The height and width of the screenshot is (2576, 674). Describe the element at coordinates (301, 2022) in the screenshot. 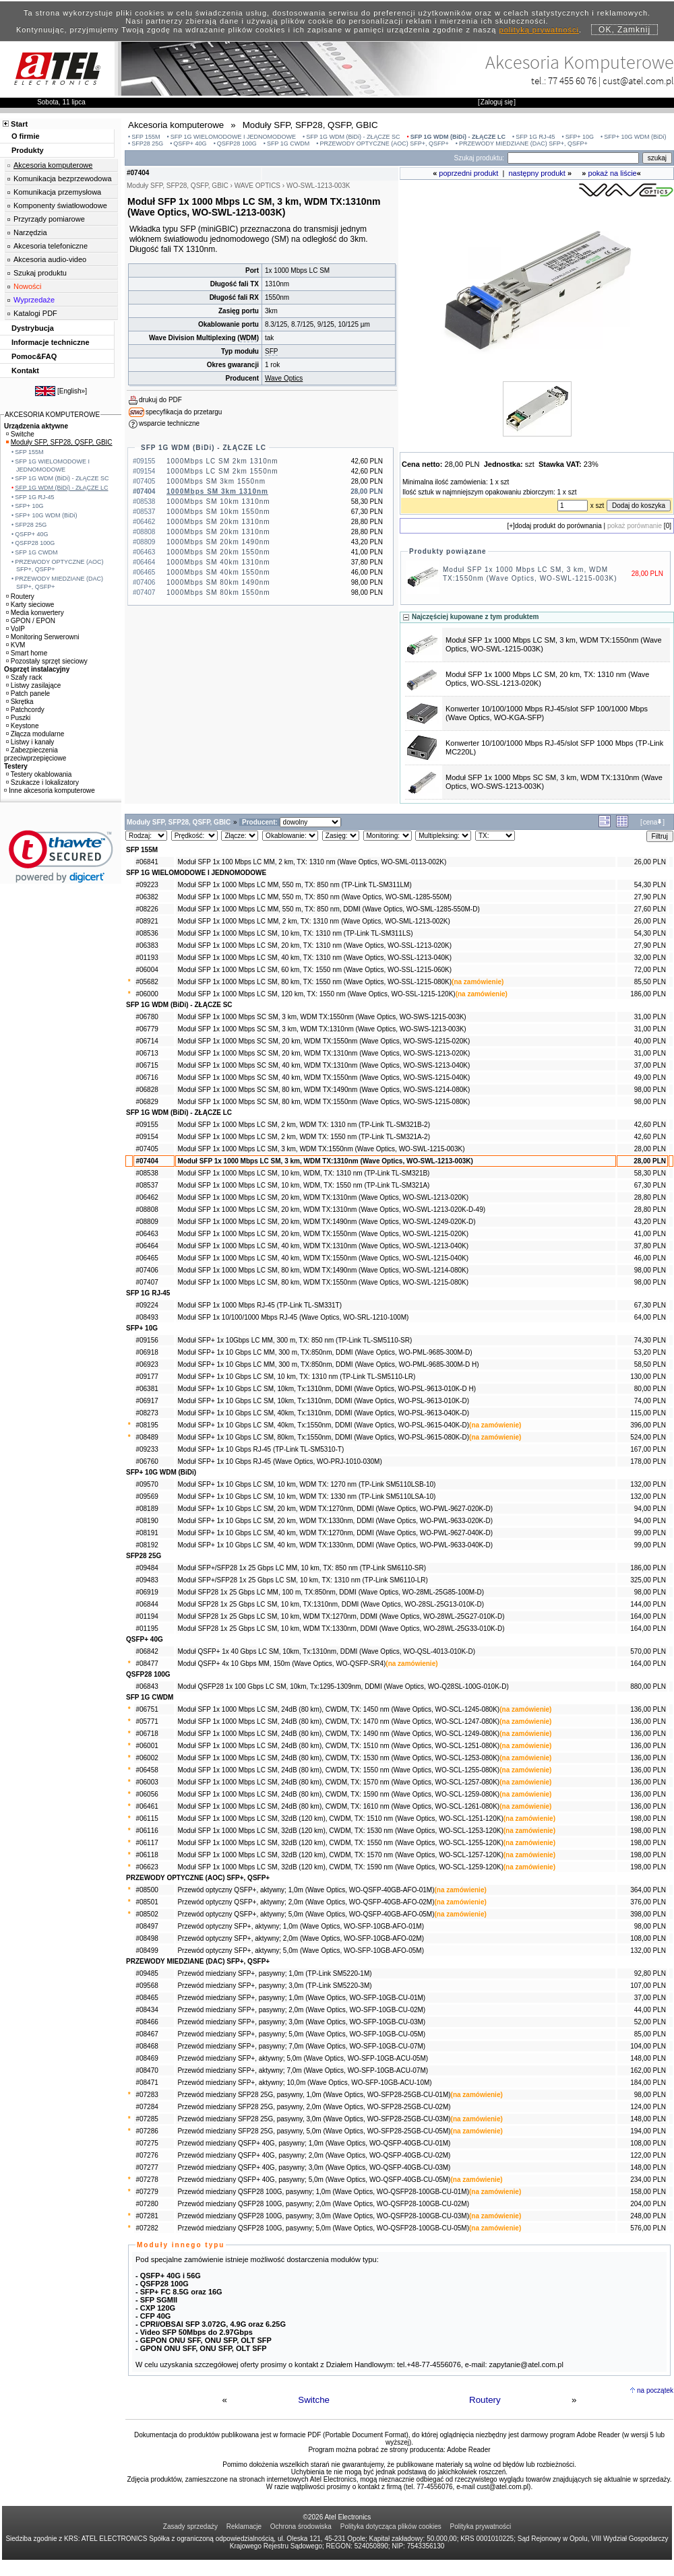

I see `Przewód miedziany SFP+, pasywny; 3,0m (Wave Optics, WO-SFP-10GB-CU-03M)` at that location.